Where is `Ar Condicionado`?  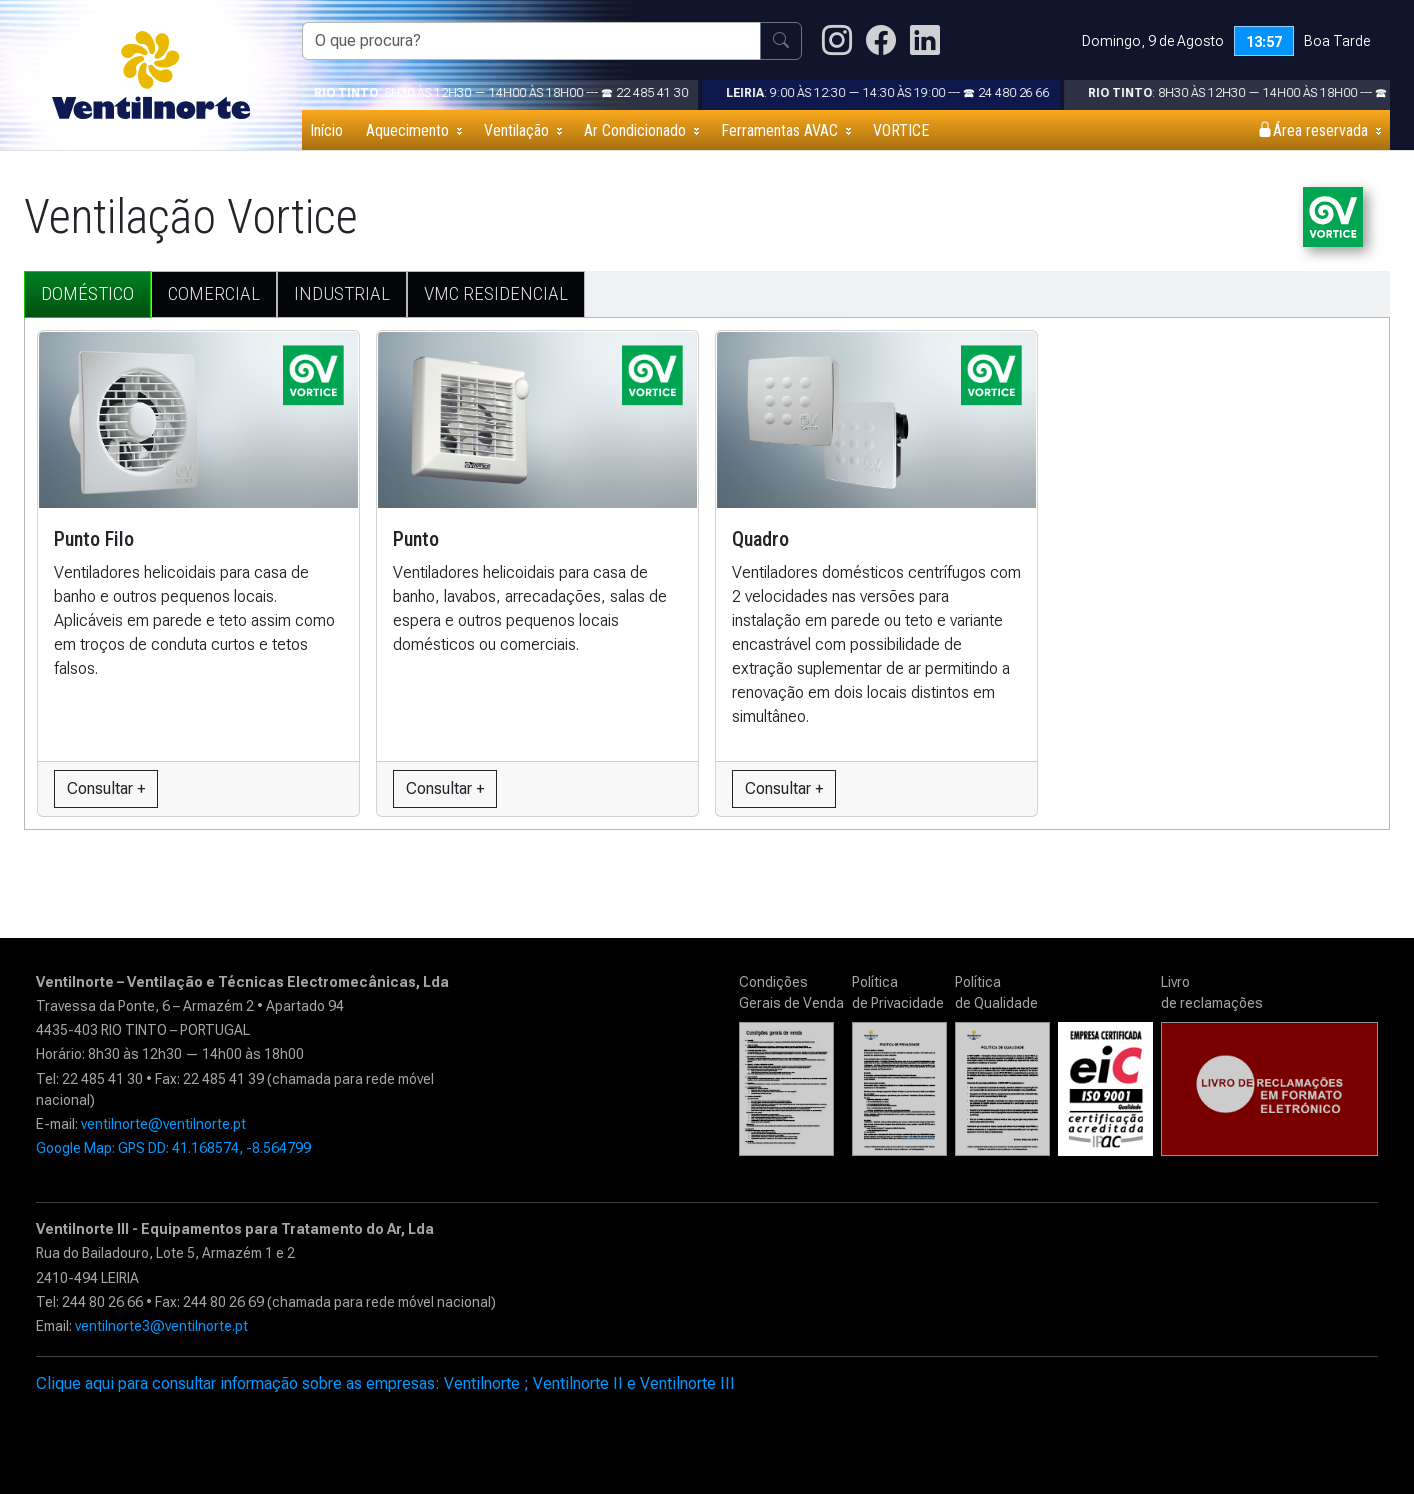
Ar Condicionado is located at coordinates (635, 130).